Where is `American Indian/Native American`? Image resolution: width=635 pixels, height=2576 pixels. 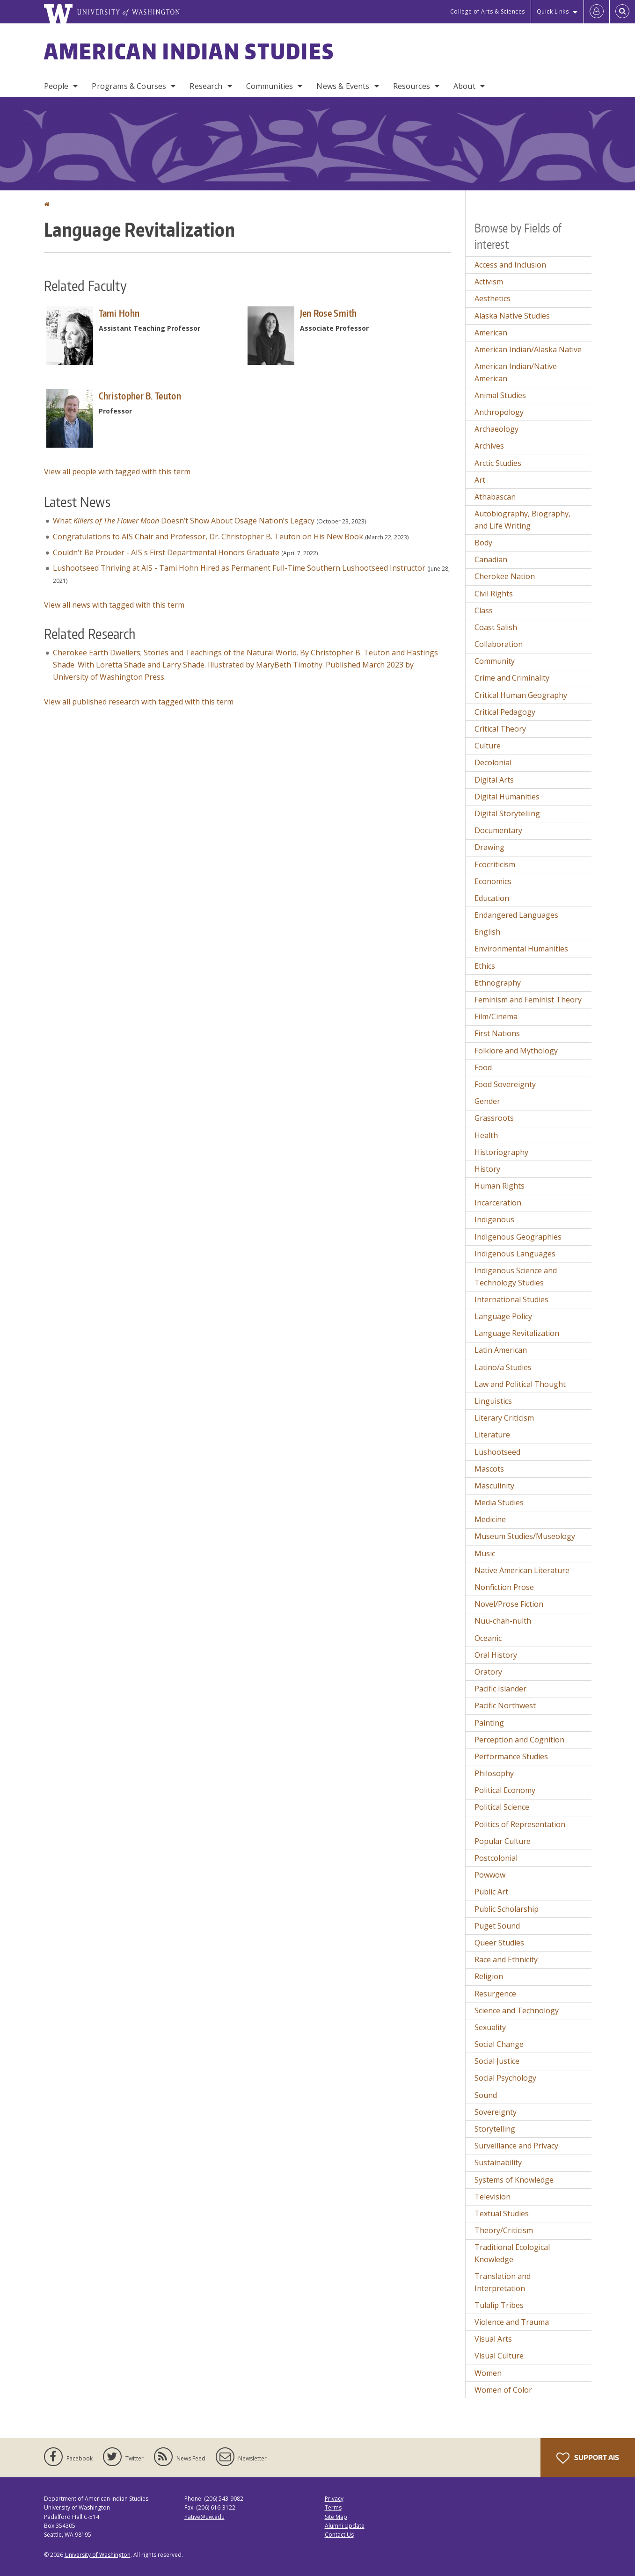 American Indian/Native American is located at coordinates (515, 372).